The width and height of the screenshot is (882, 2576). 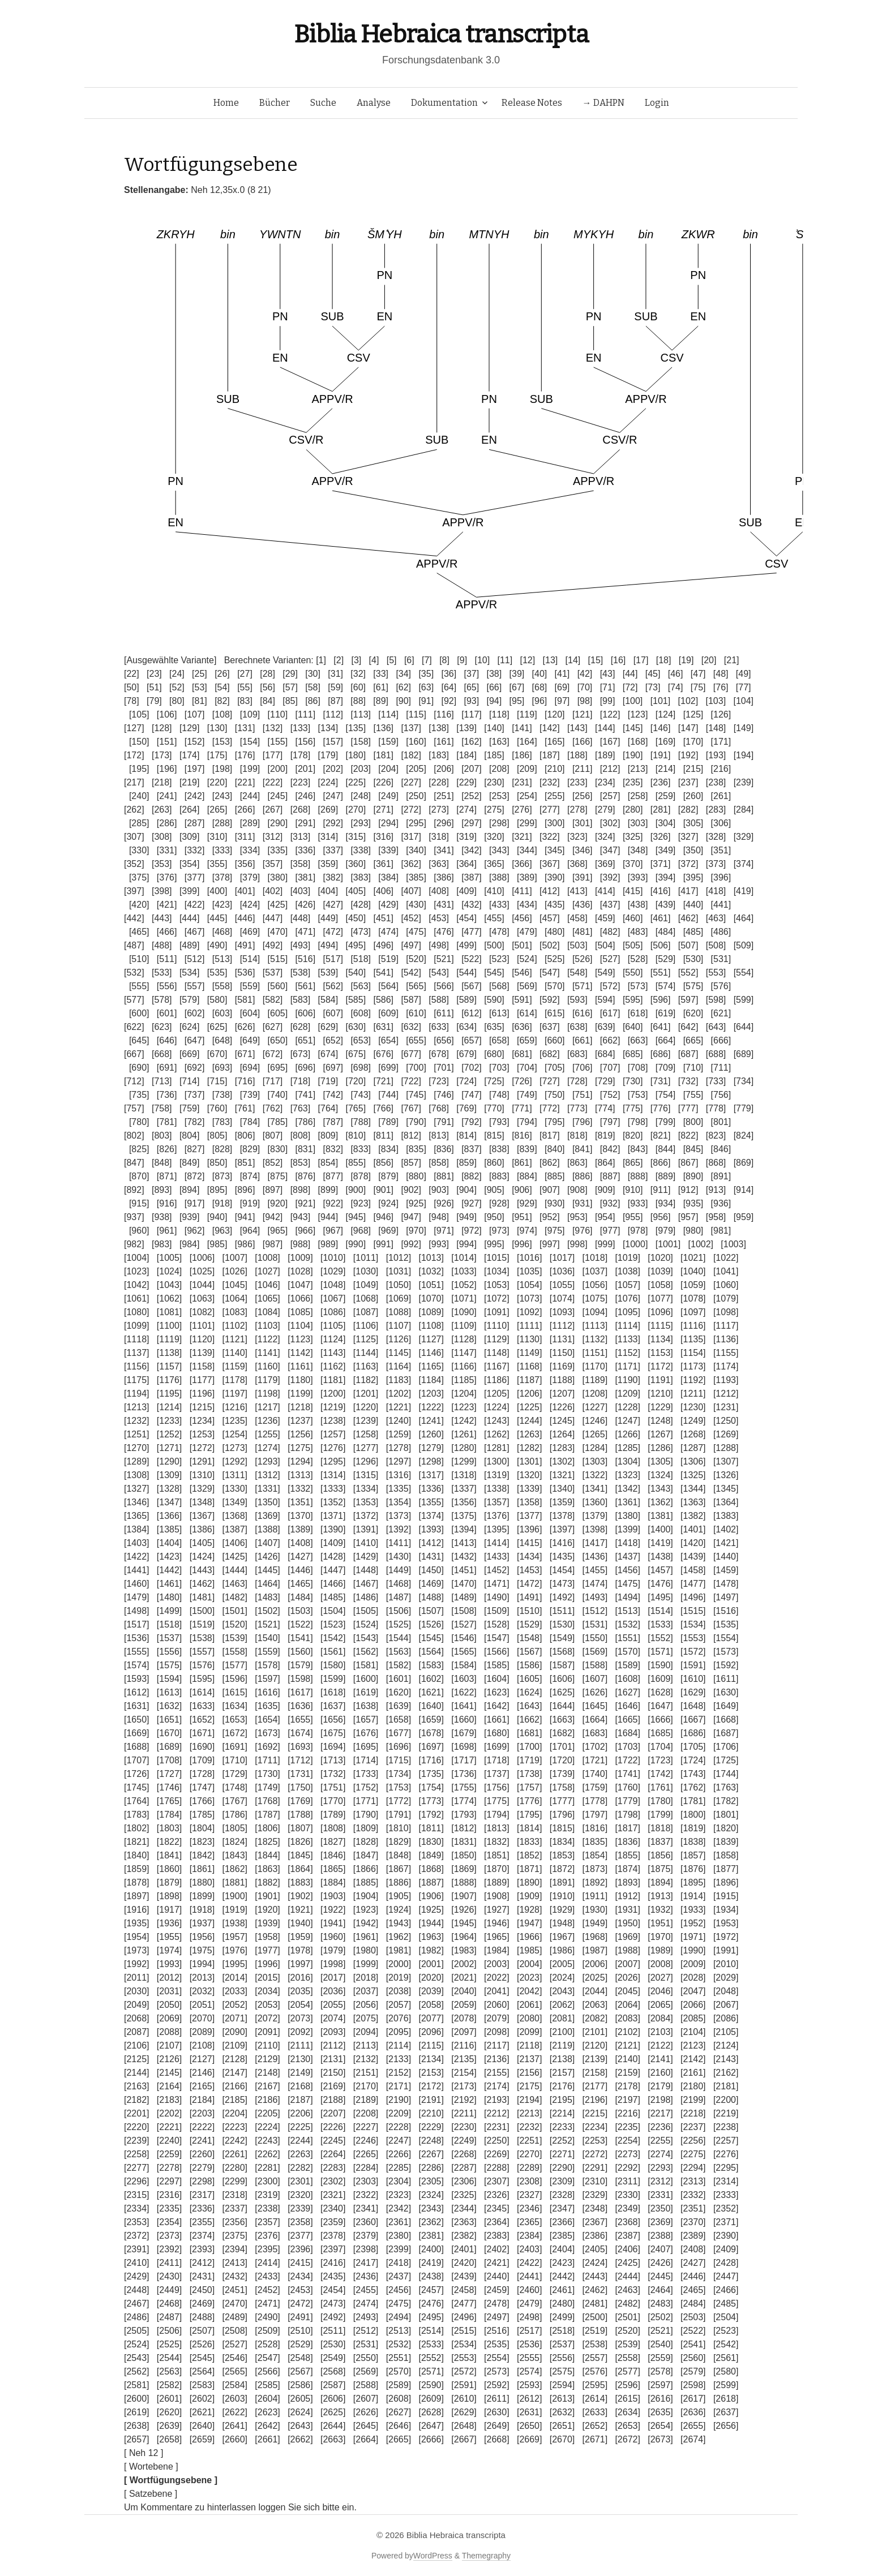 I want to click on [246], so click(x=306, y=796).